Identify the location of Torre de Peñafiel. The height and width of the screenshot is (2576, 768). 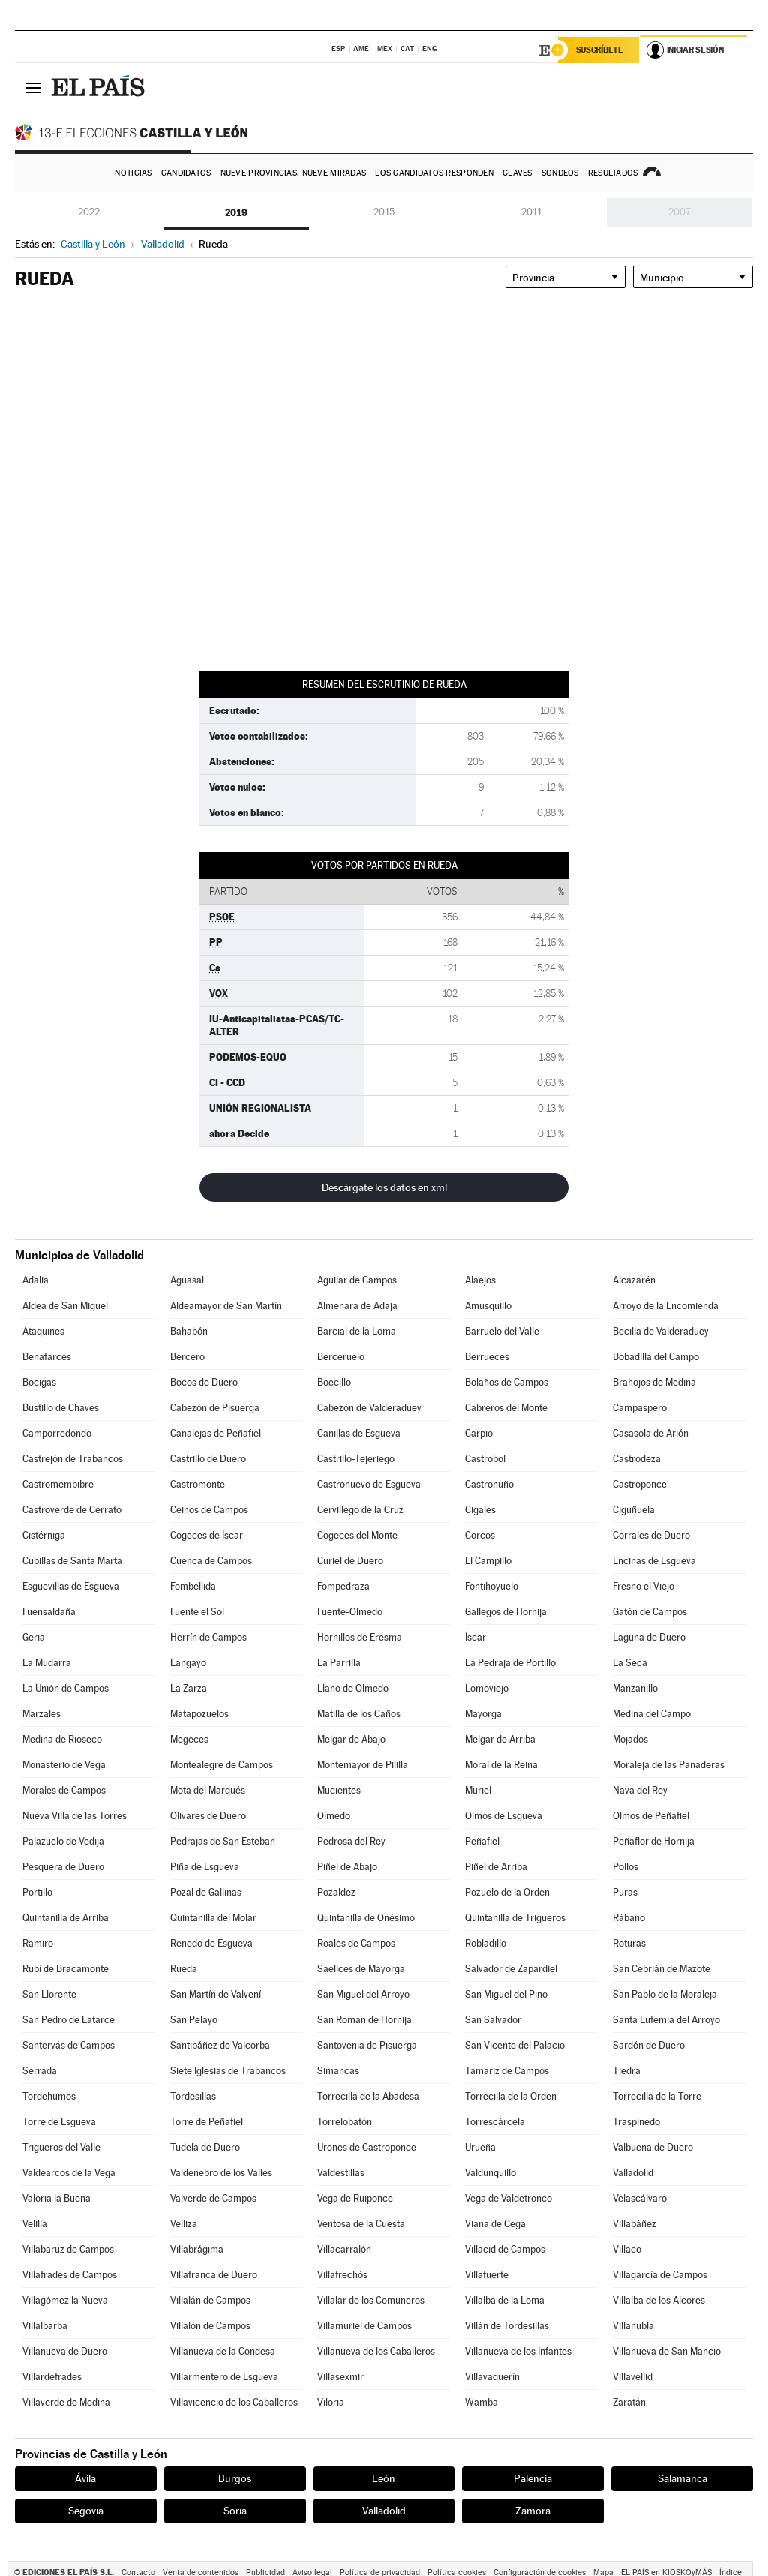
(206, 2121).